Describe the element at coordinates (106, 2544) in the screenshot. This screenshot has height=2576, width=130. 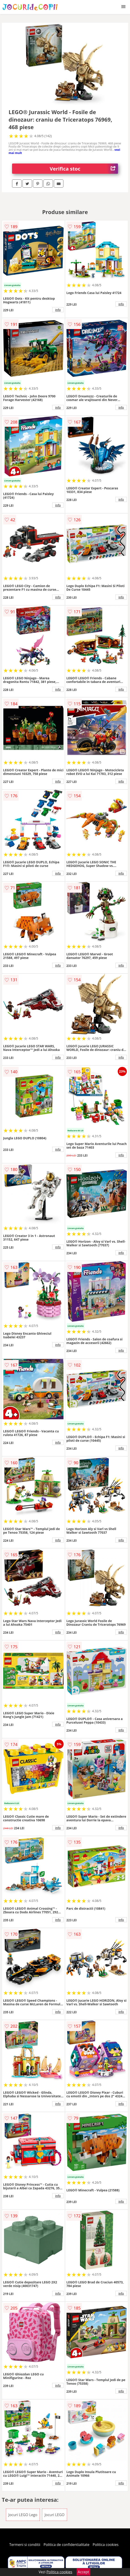
I see `Politica cookies` at that location.